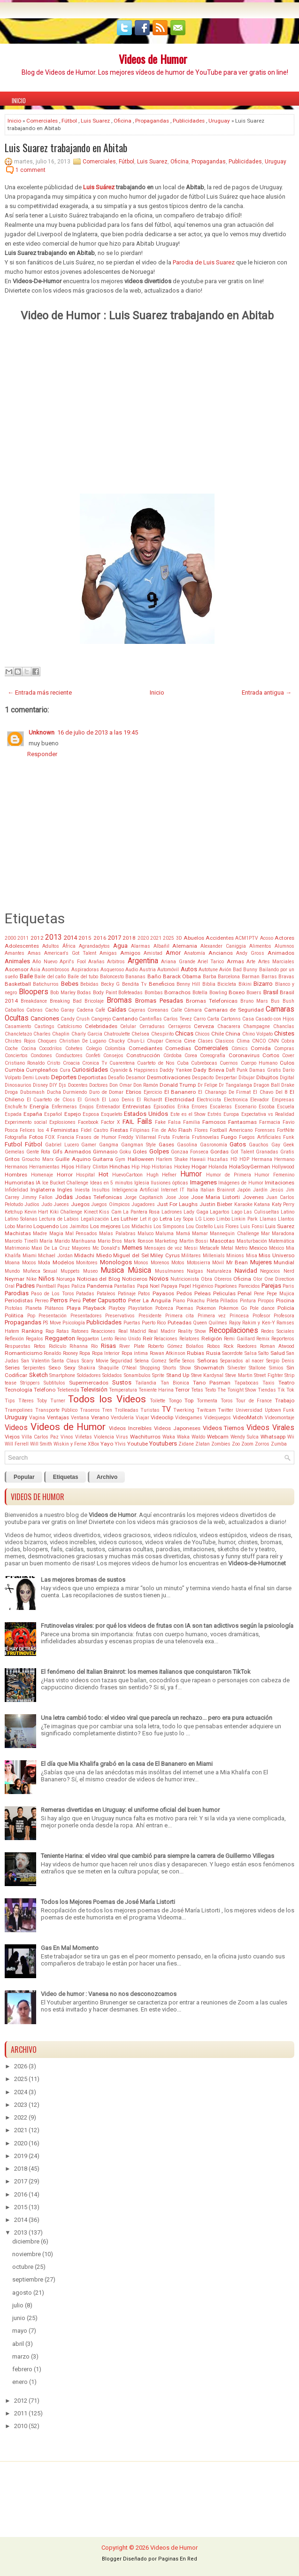  I want to click on Carlos Tevez, so click(177, 1019).